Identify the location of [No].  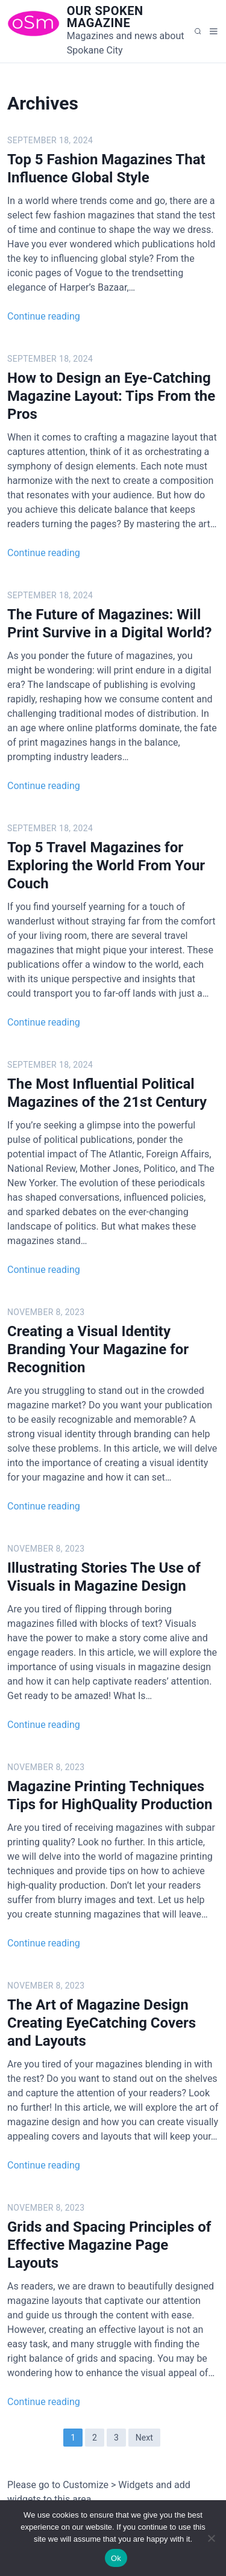
(211, 2538).